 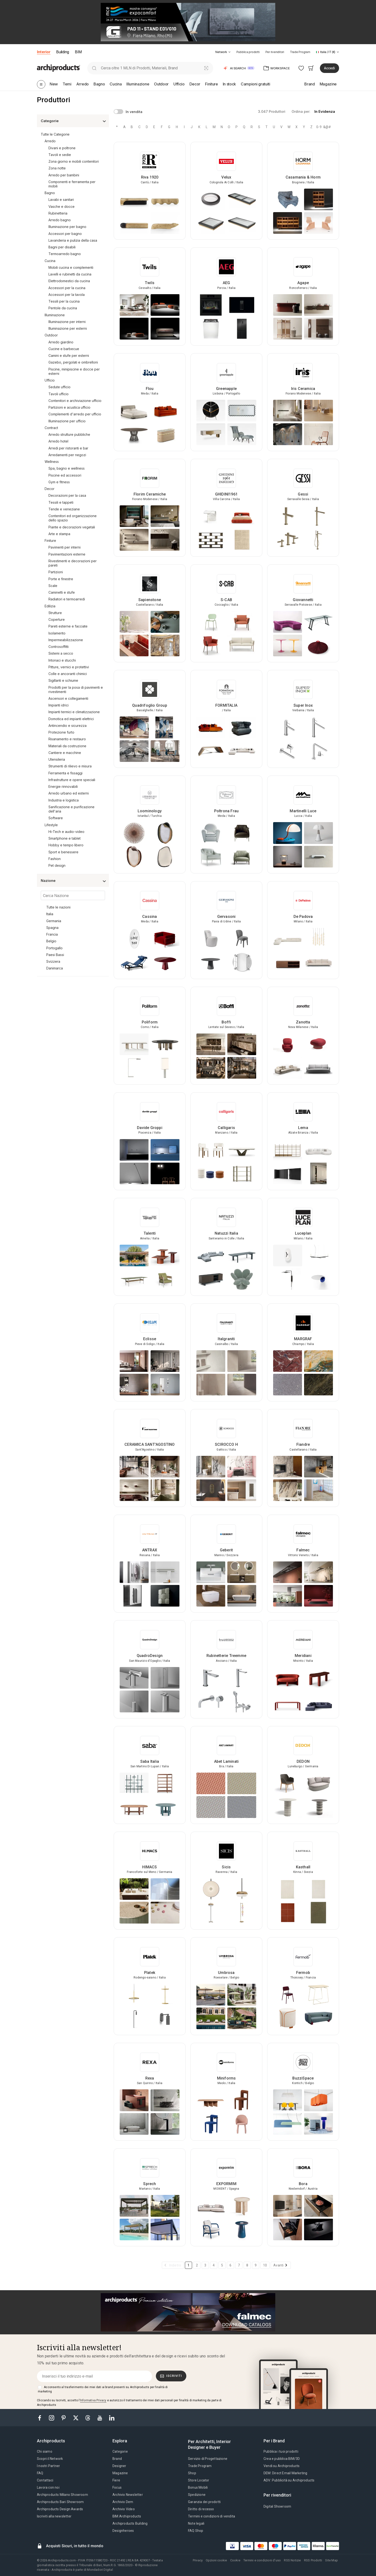 I want to click on Pentole da cucina, so click(x=62, y=308).